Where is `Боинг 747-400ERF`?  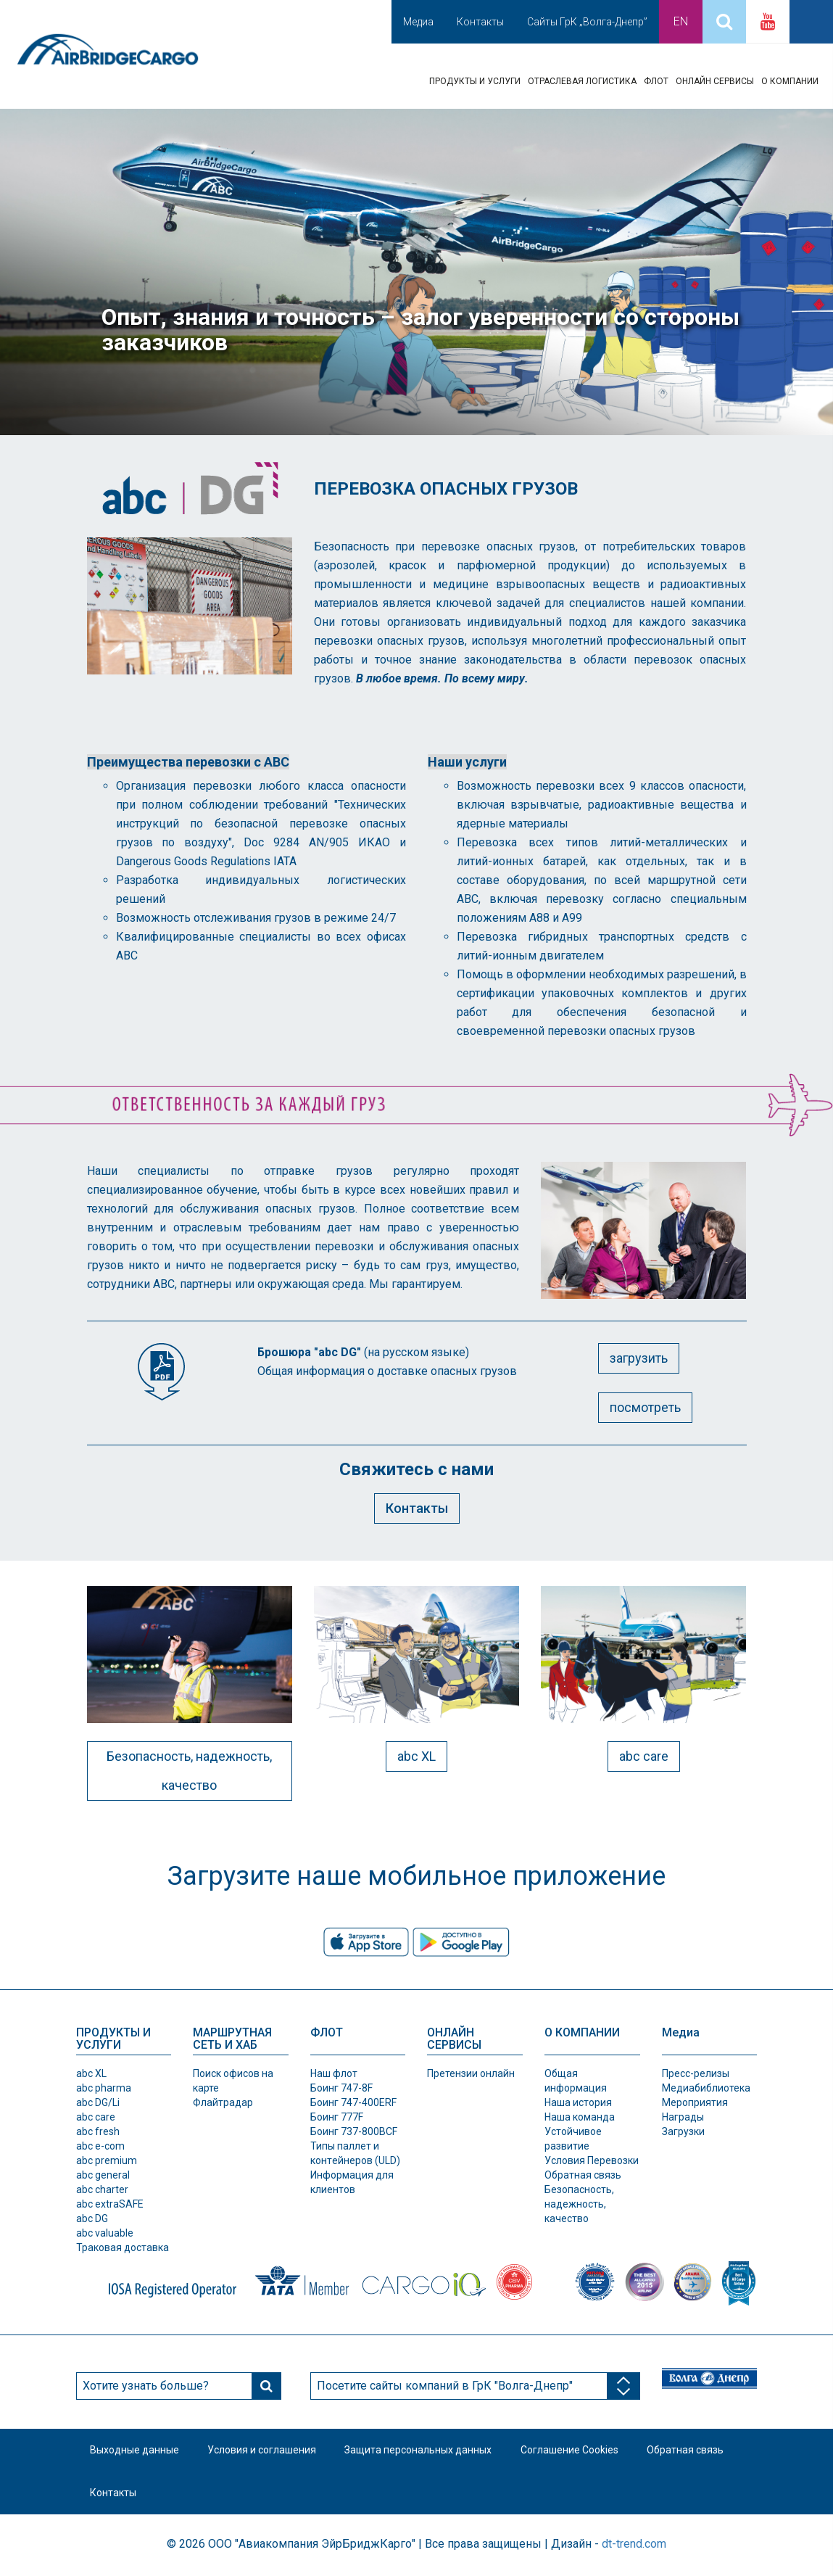 Боинг 747-400ERF is located at coordinates (353, 2102).